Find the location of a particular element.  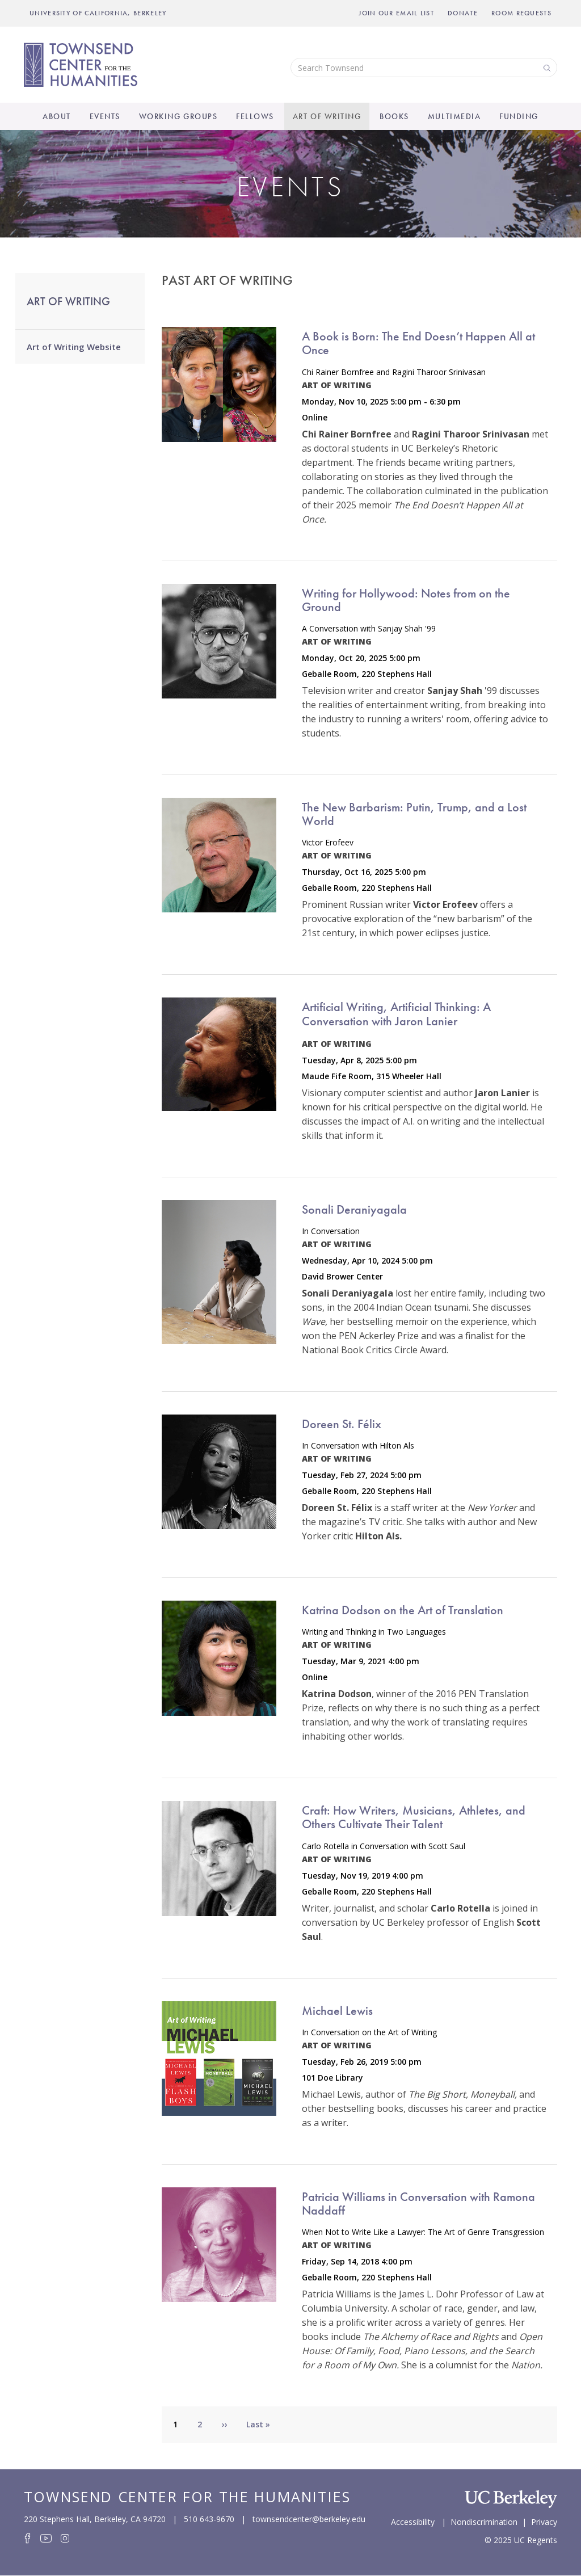

Funding is located at coordinates (518, 116).